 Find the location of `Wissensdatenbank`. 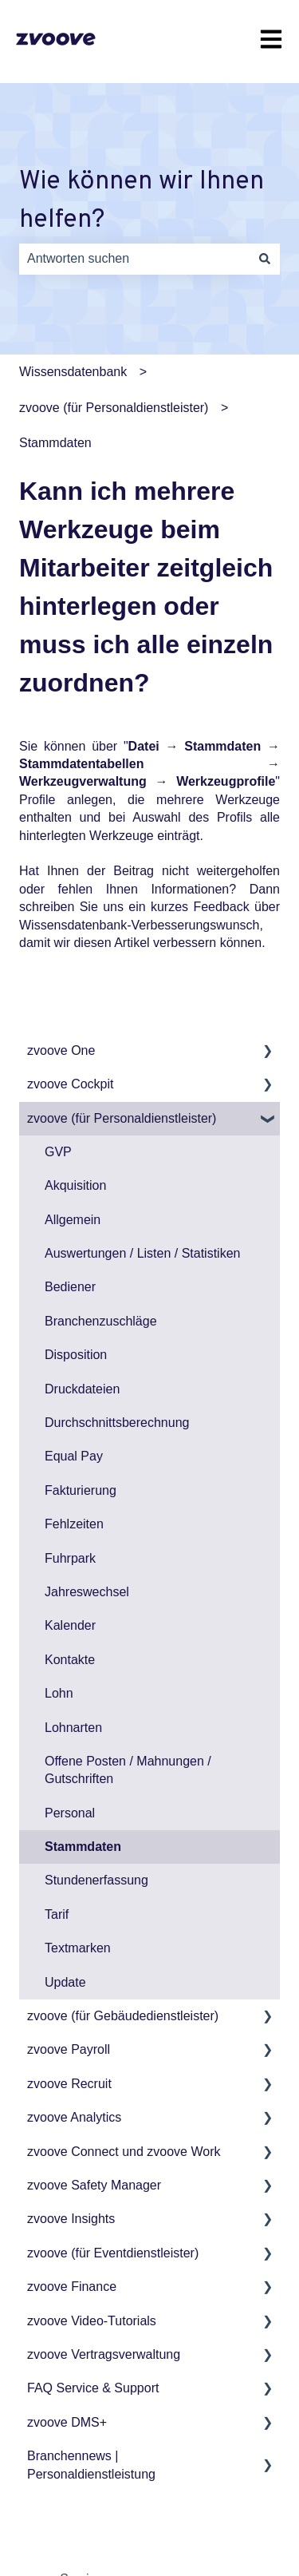

Wissensdatenbank is located at coordinates (73, 371).